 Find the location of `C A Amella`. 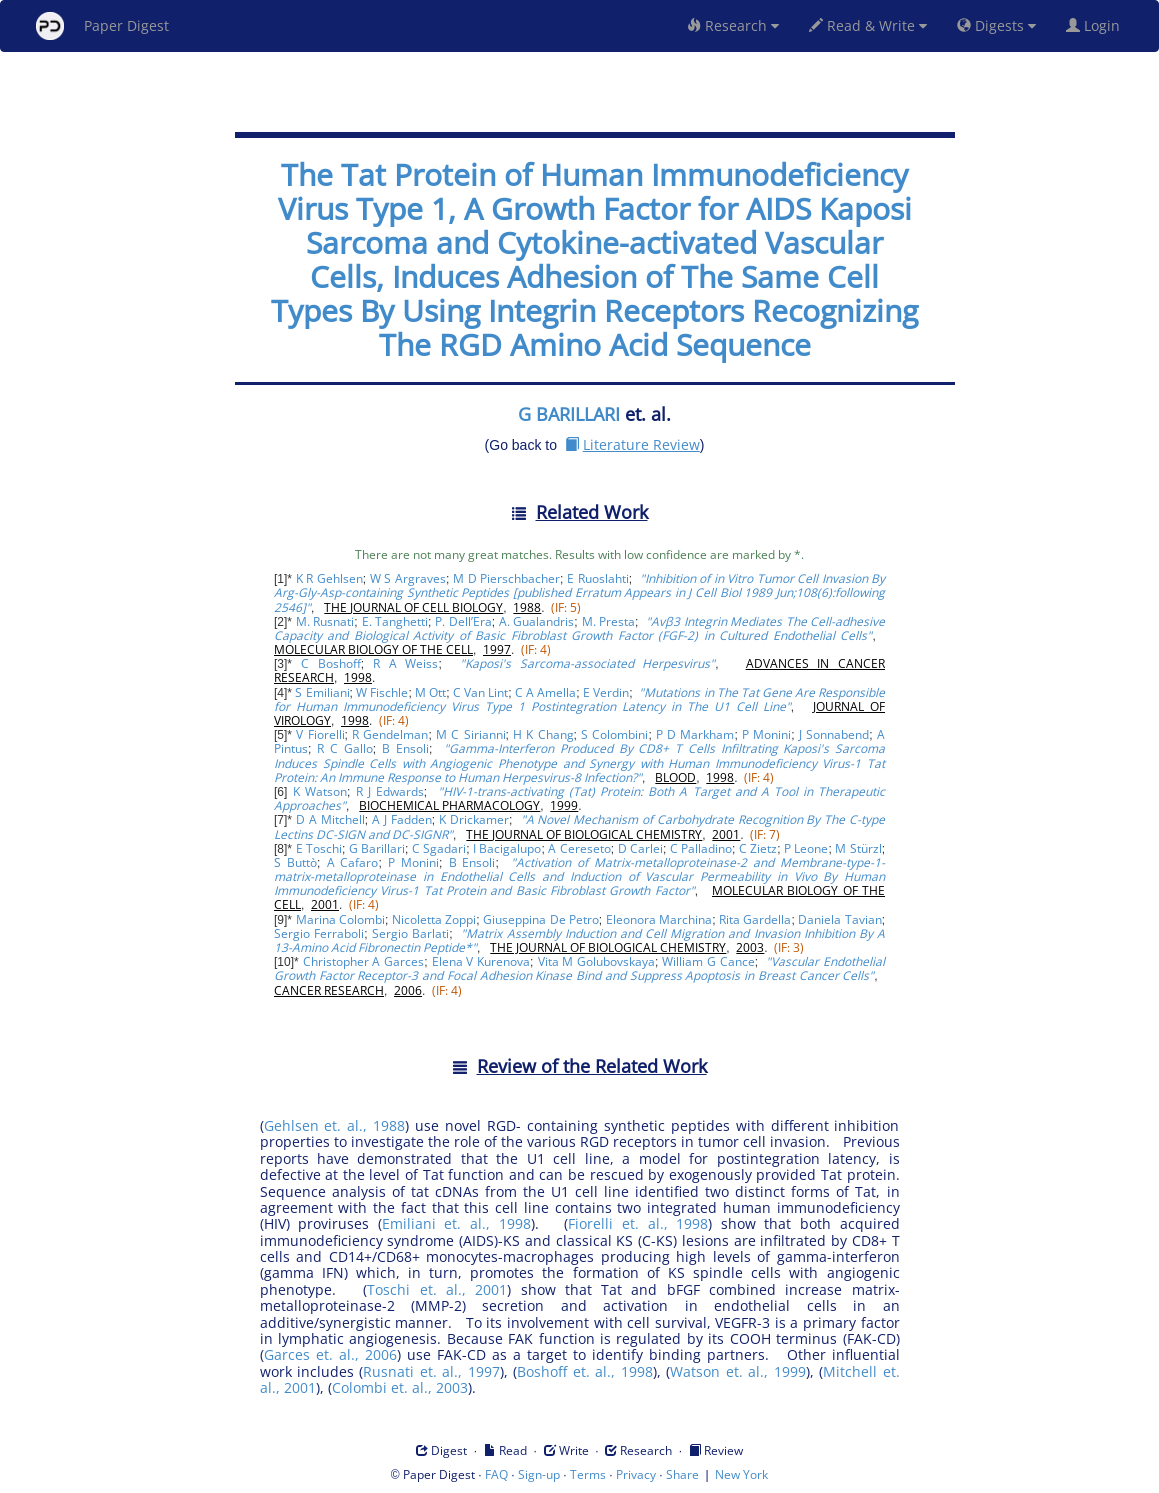

C A Amella is located at coordinates (545, 692).